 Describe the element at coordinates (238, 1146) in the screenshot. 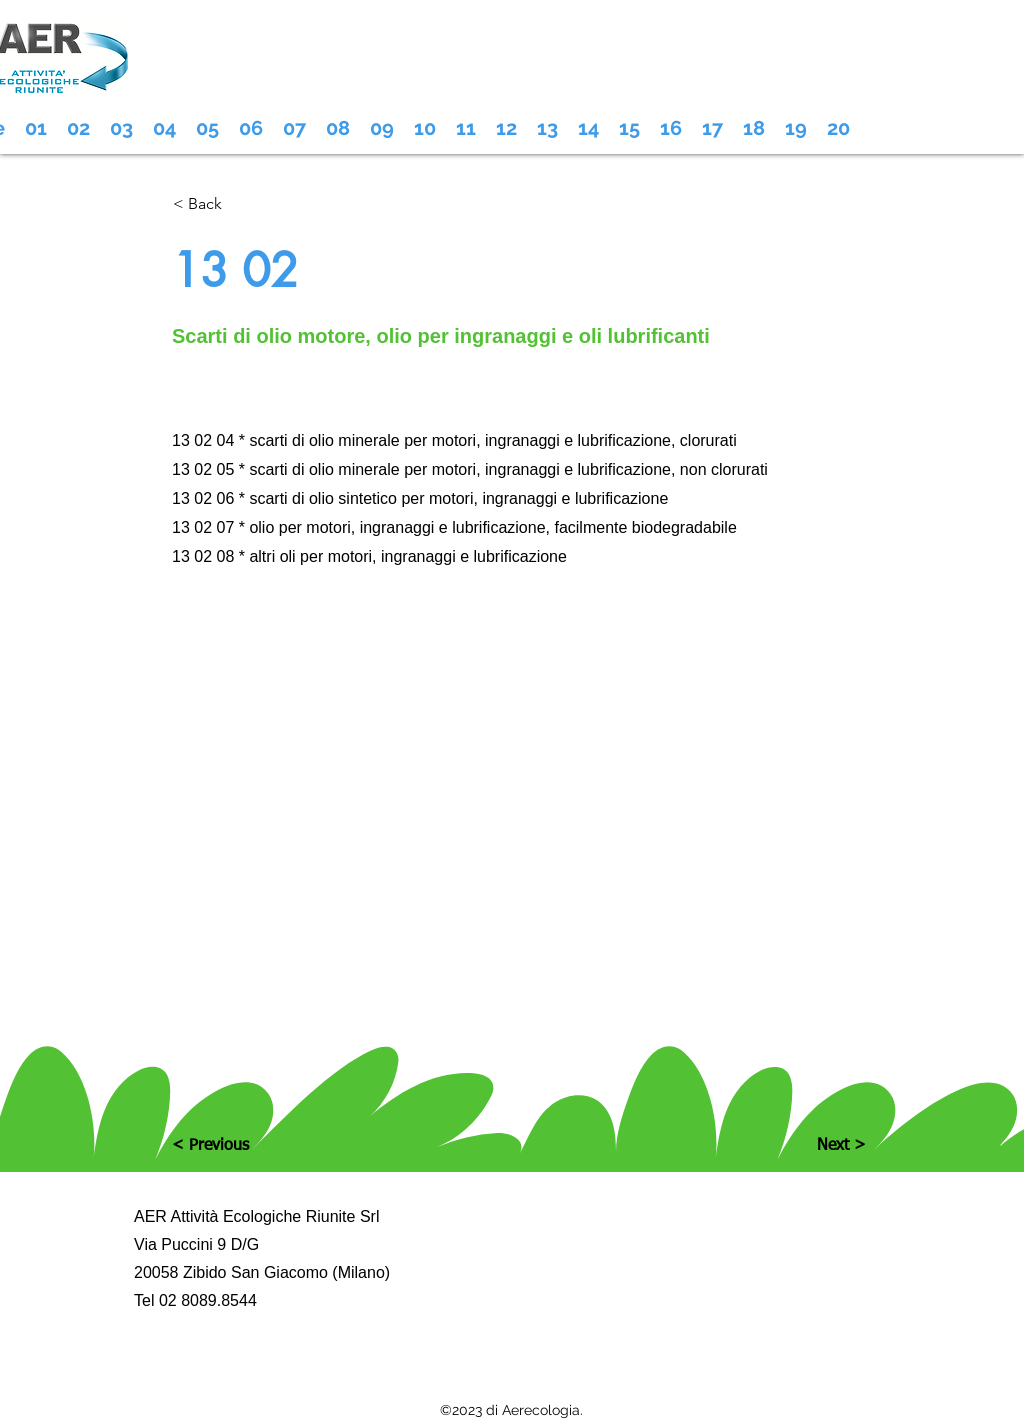

I see `[< Previous]` at that location.